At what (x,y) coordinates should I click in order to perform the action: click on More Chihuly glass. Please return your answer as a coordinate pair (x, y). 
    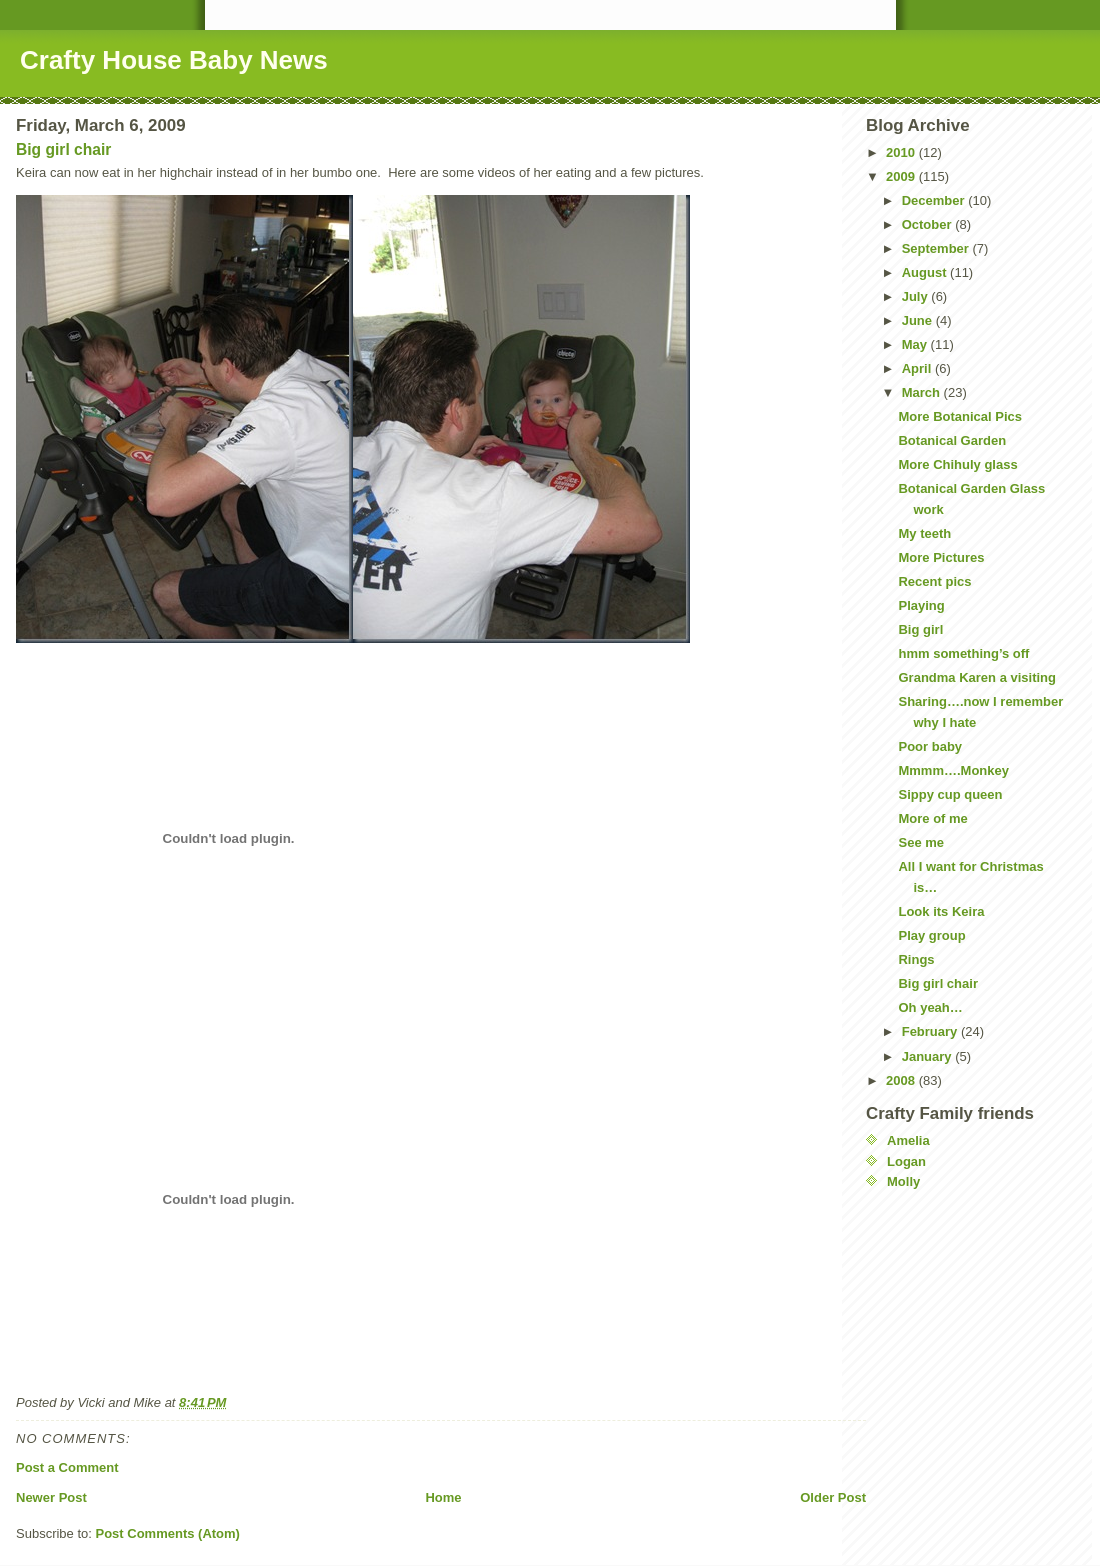
    Looking at the image, I should click on (957, 464).